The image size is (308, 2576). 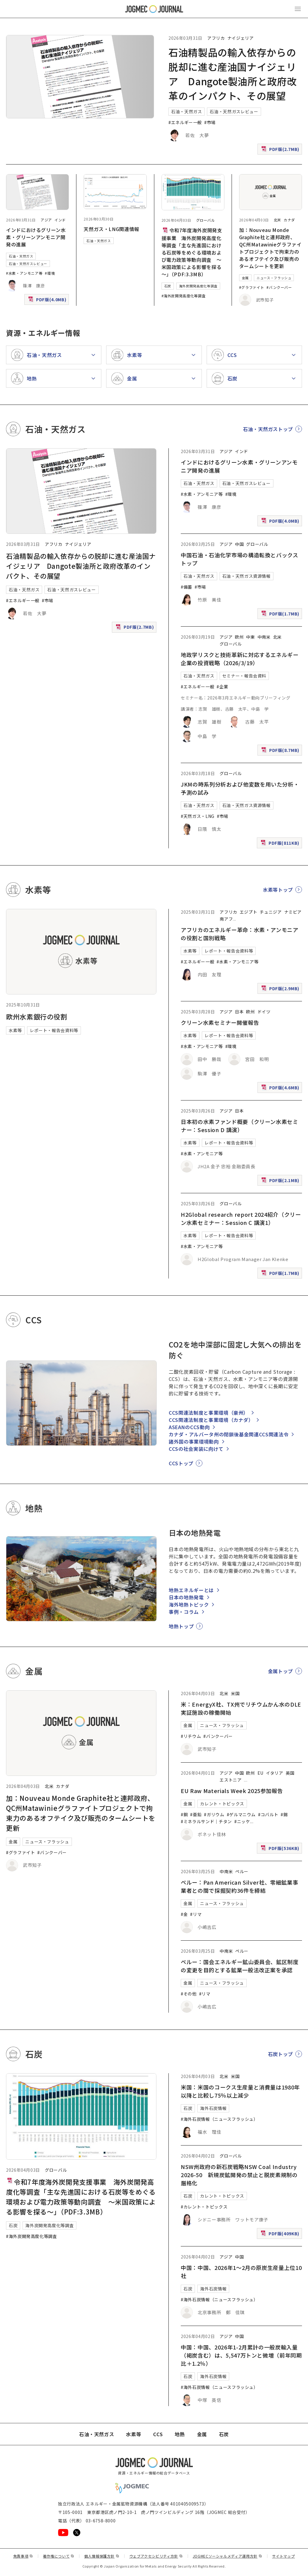 What do you see at coordinates (158, 2434) in the screenshot?
I see `CCS` at bounding box center [158, 2434].